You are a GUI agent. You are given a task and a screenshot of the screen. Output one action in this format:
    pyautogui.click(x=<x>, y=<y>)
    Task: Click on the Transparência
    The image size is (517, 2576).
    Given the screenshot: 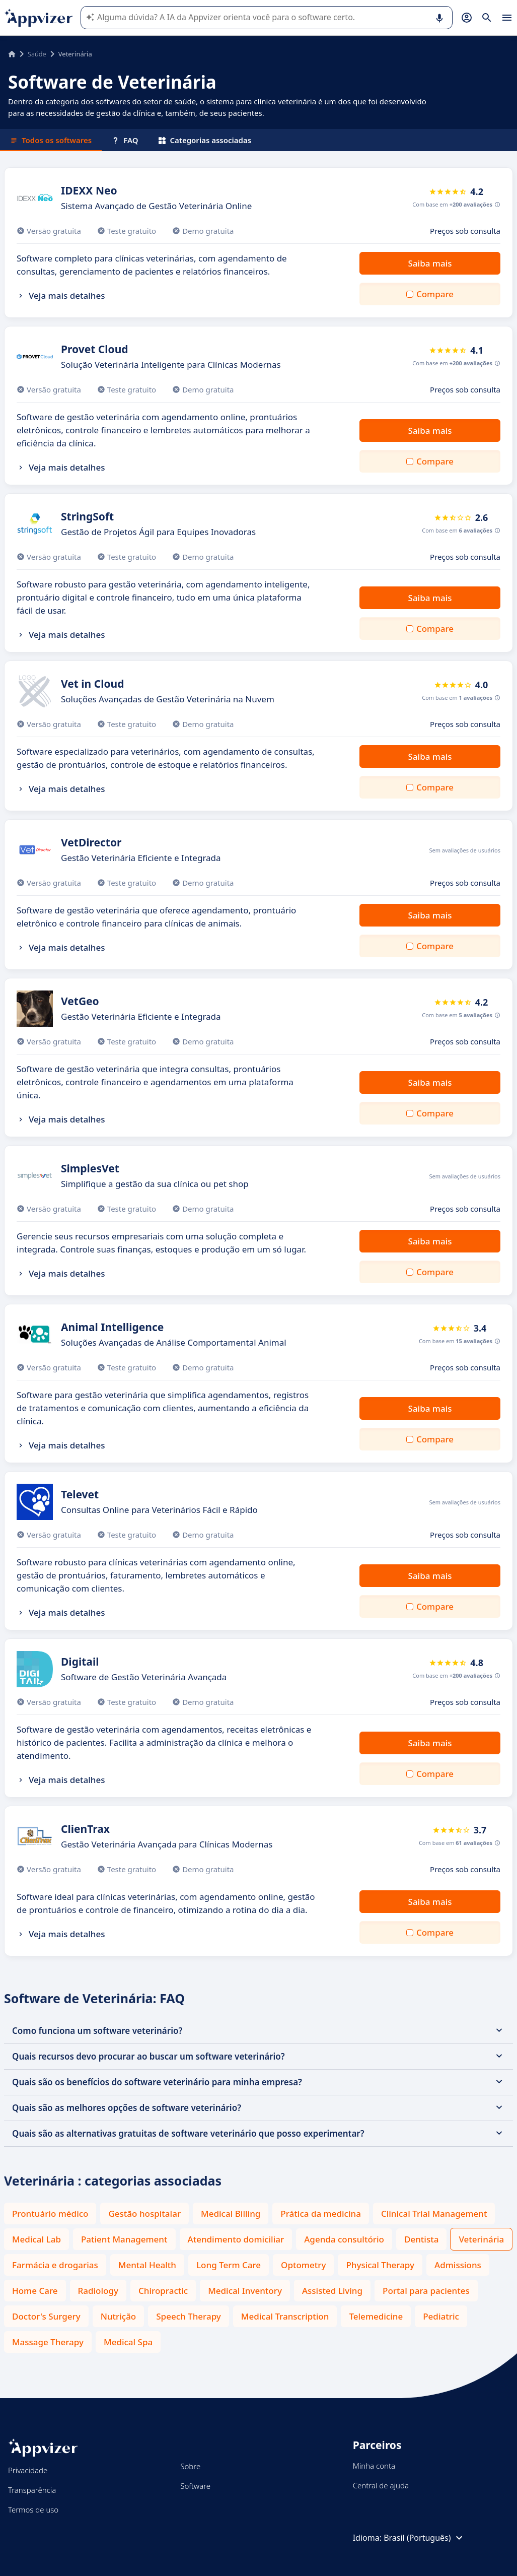 What is the action you would take?
    pyautogui.click(x=32, y=2490)
    